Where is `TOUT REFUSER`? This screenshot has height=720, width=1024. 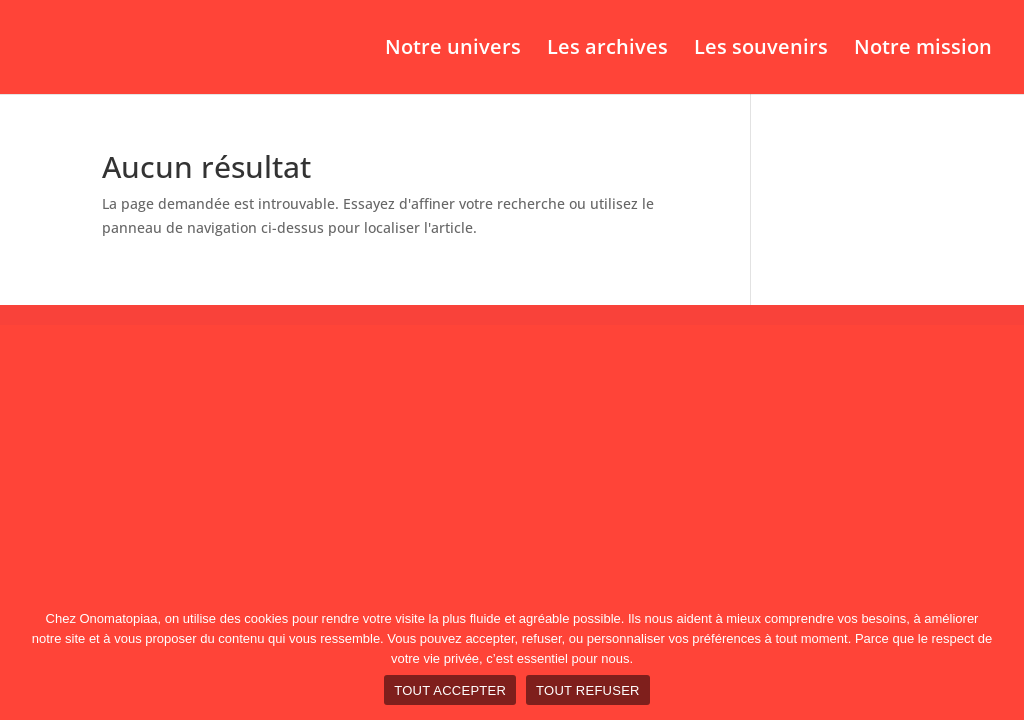
TOUT REFUSER is located at coordinates (588, 690).